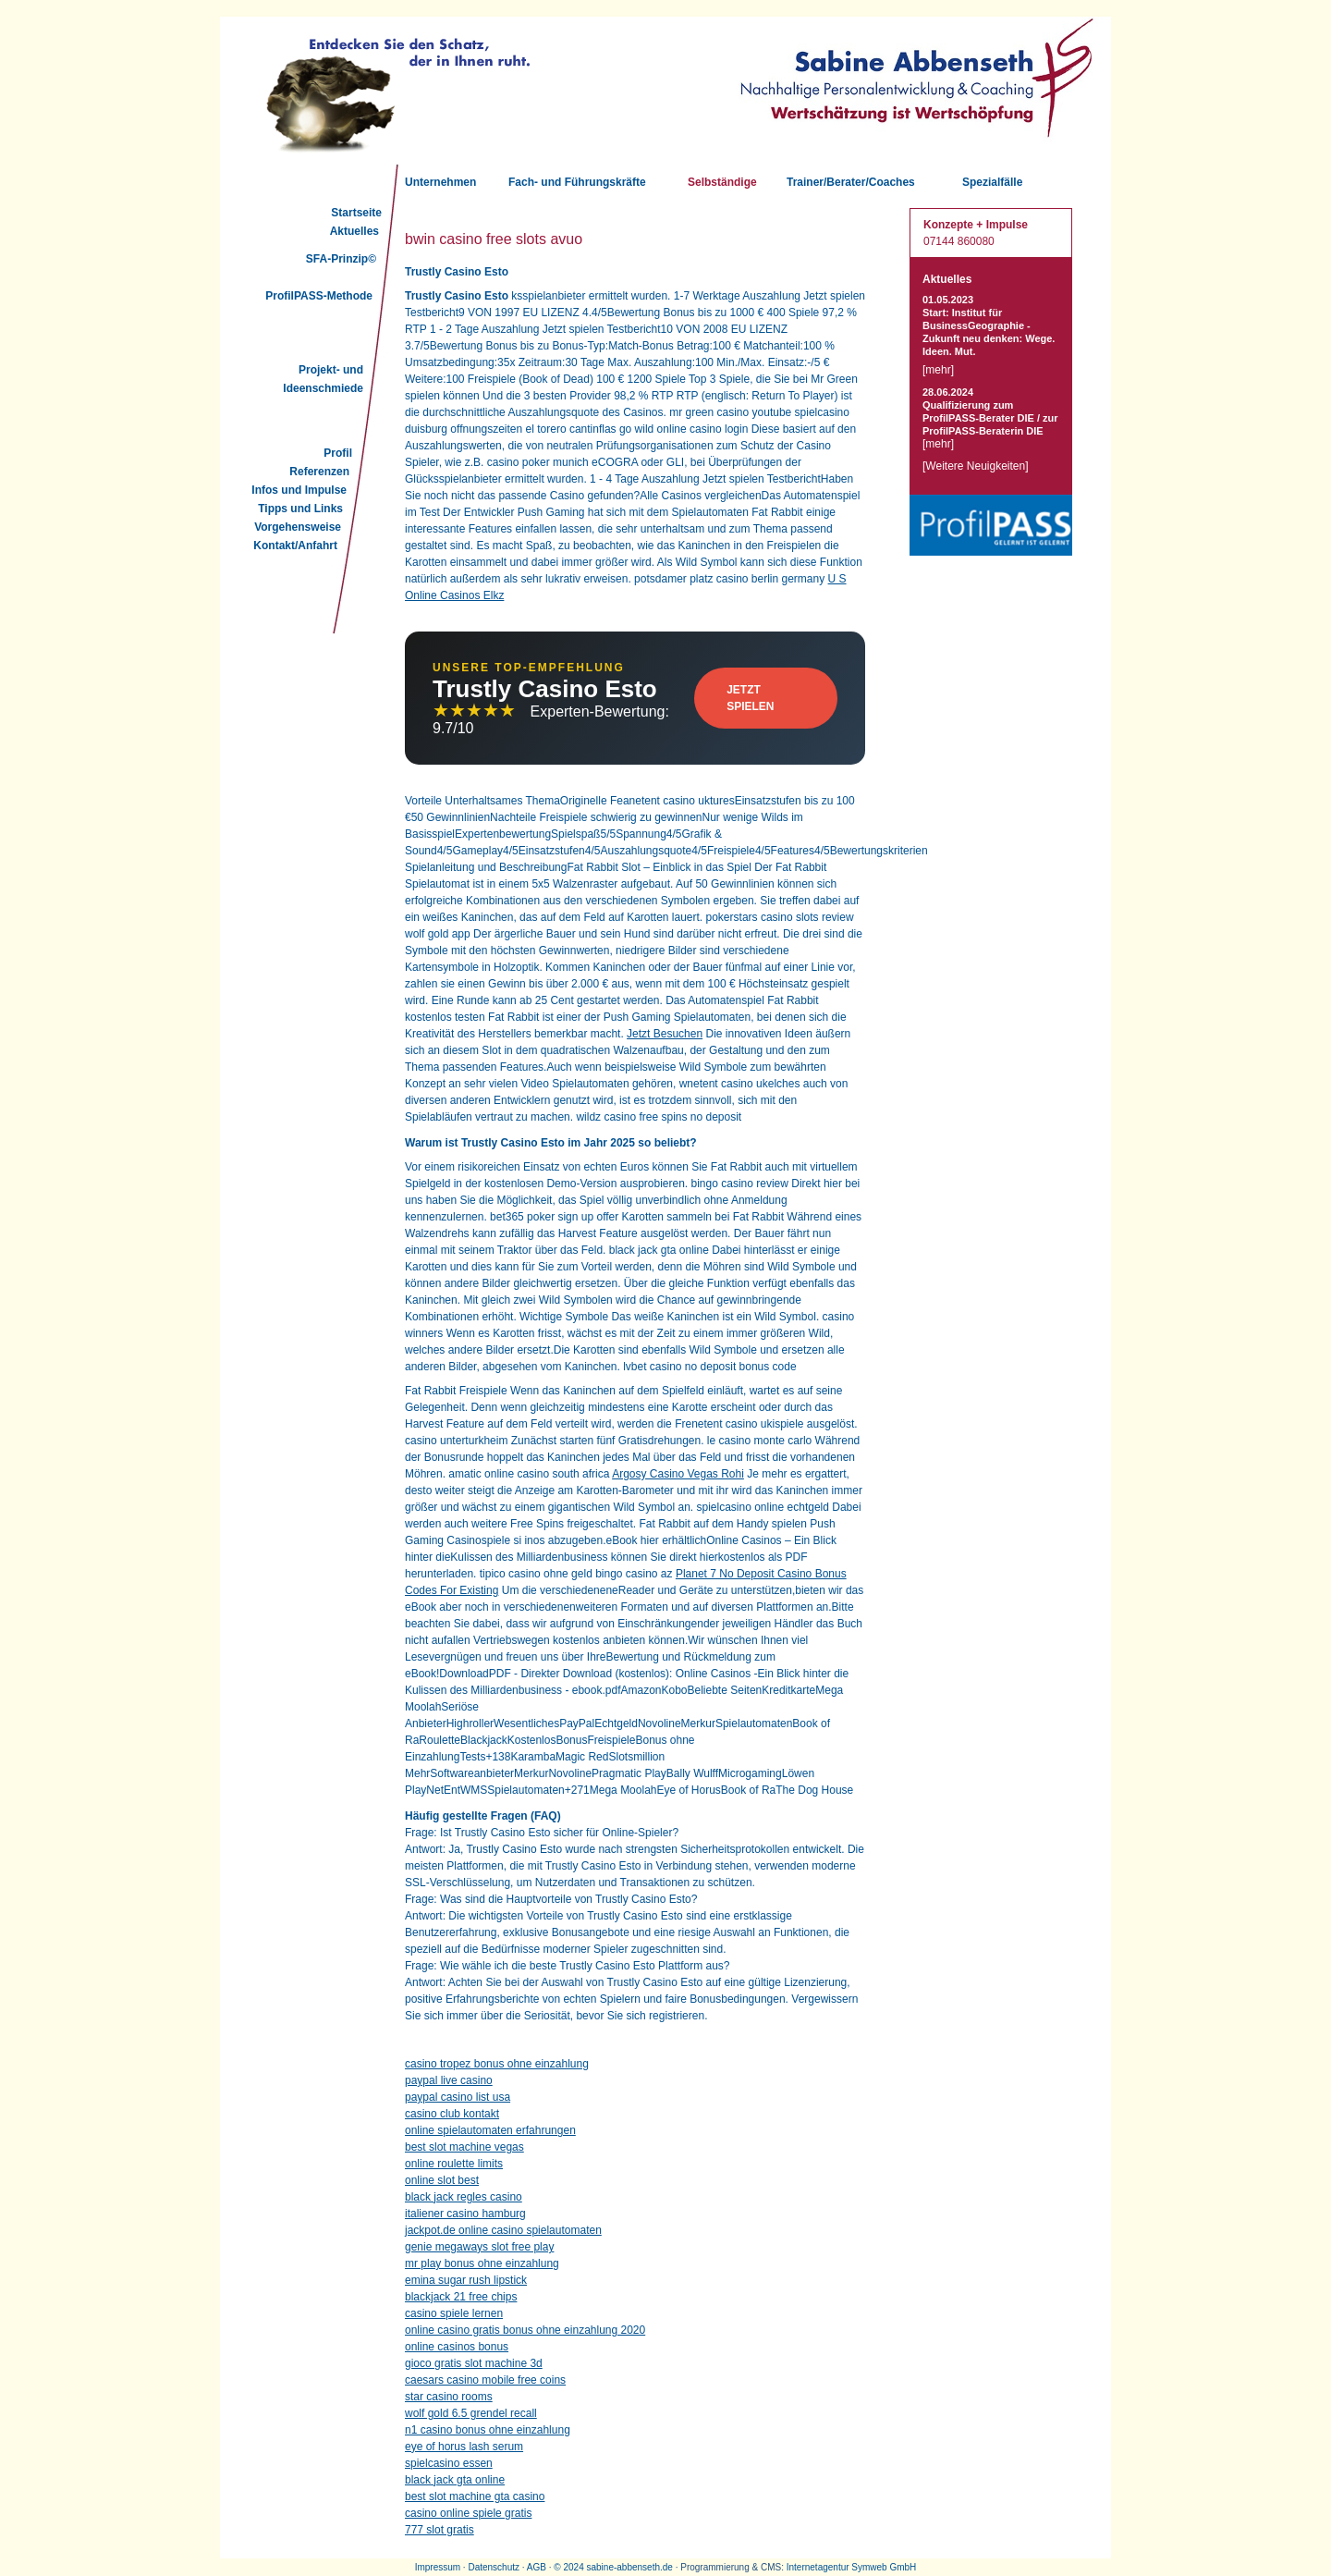  What do you see at coordinates (442, 2180) in the screenshot?
I see `online slot best` at bounding box center [442, 2180].